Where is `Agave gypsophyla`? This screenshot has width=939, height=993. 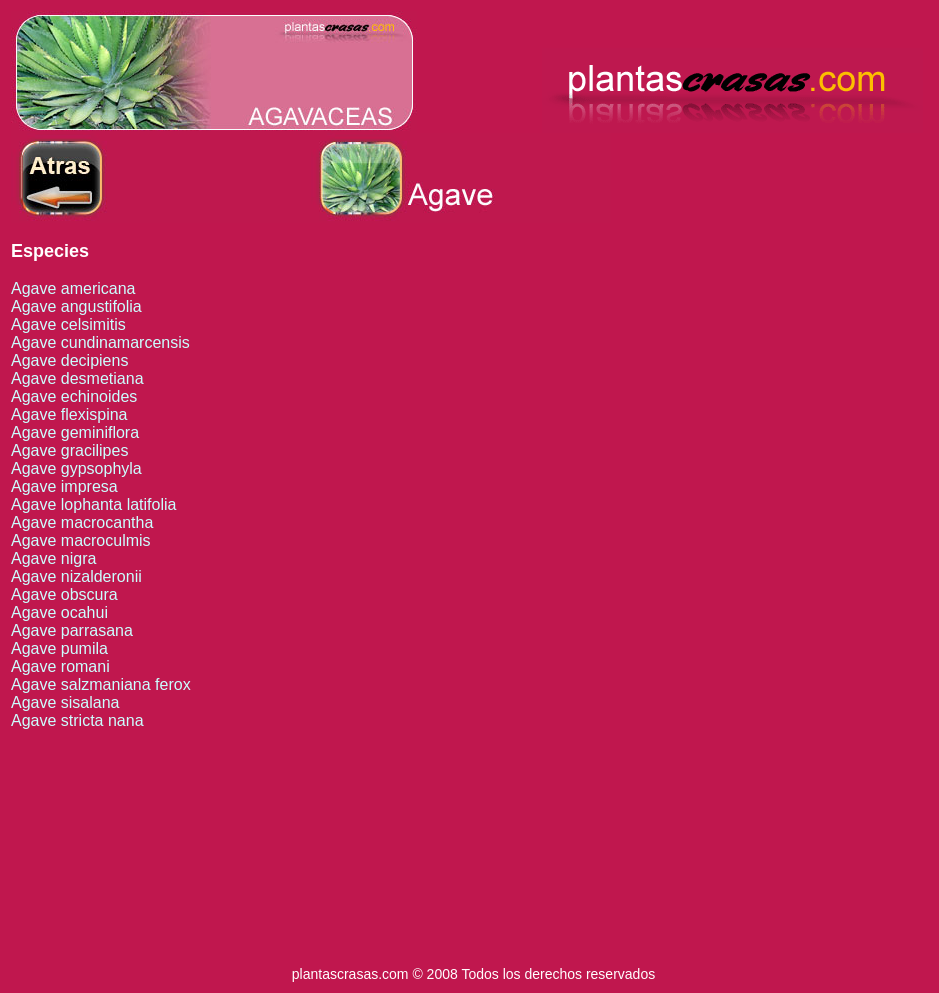
Agave gypsophyla is located at coordinates (76, 468).